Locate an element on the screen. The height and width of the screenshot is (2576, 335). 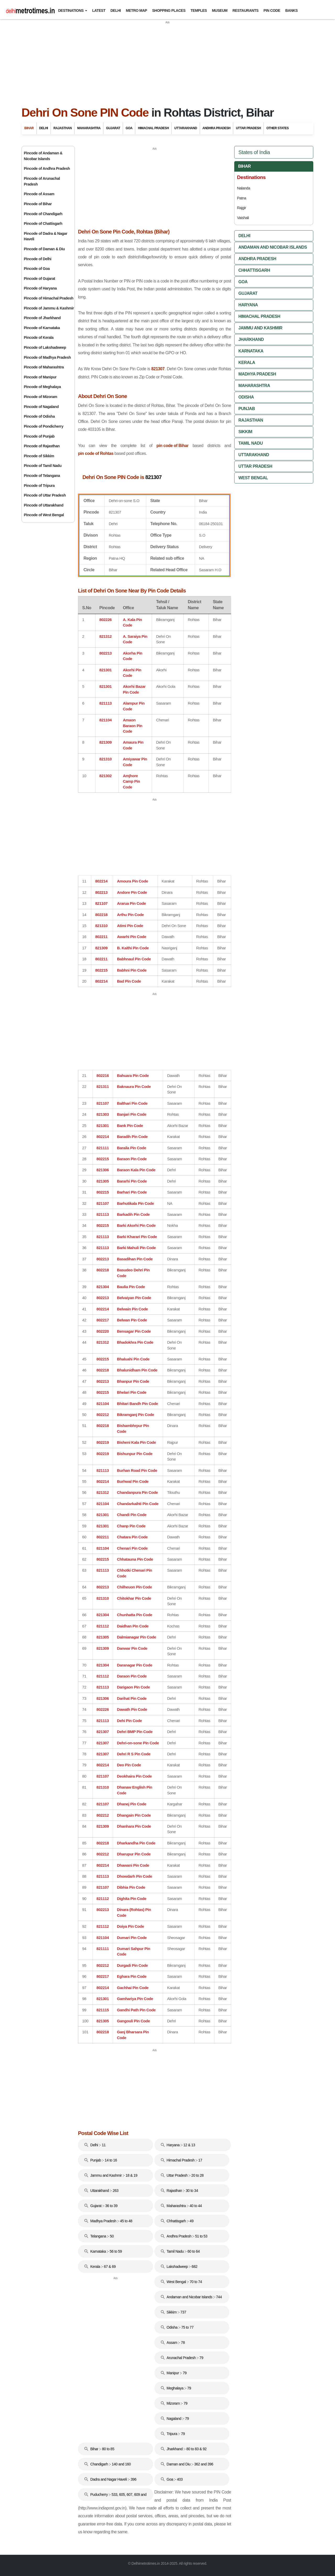
Pincode of Andaman & Nicobar Islands is located at coordinates (43, 156).